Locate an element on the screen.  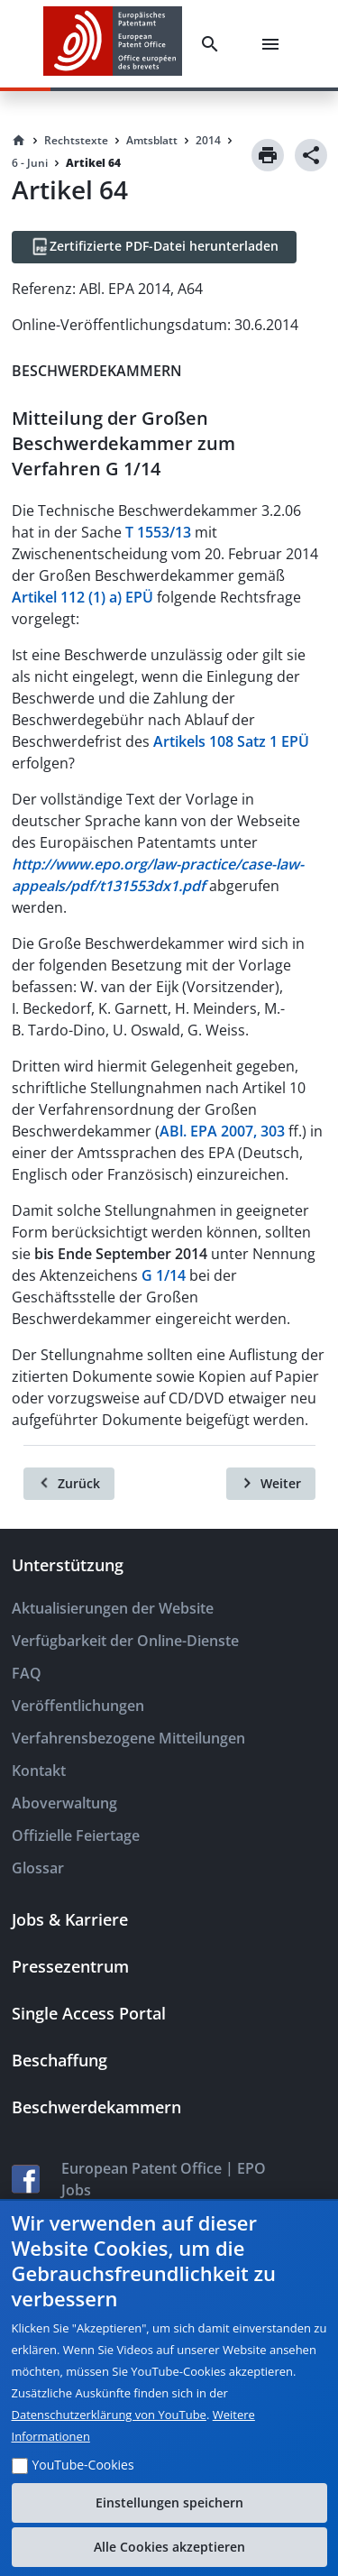
[Homepage] is located at coordinates (19, 140).